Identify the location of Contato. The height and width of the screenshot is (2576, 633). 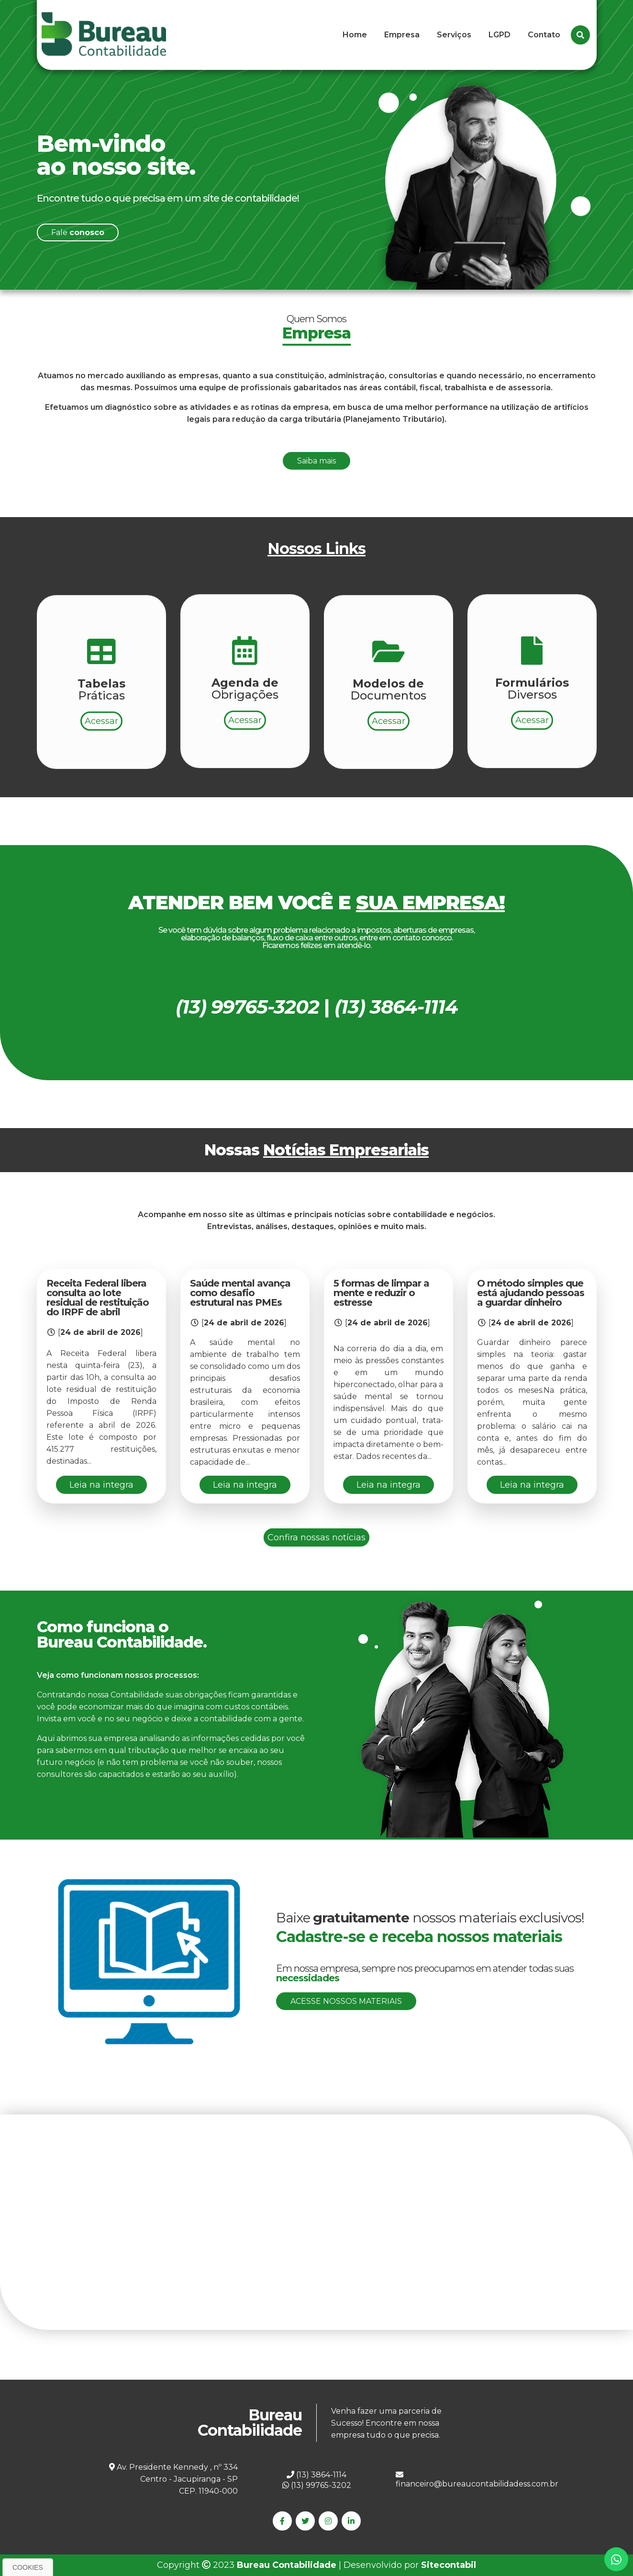
(544, 34).